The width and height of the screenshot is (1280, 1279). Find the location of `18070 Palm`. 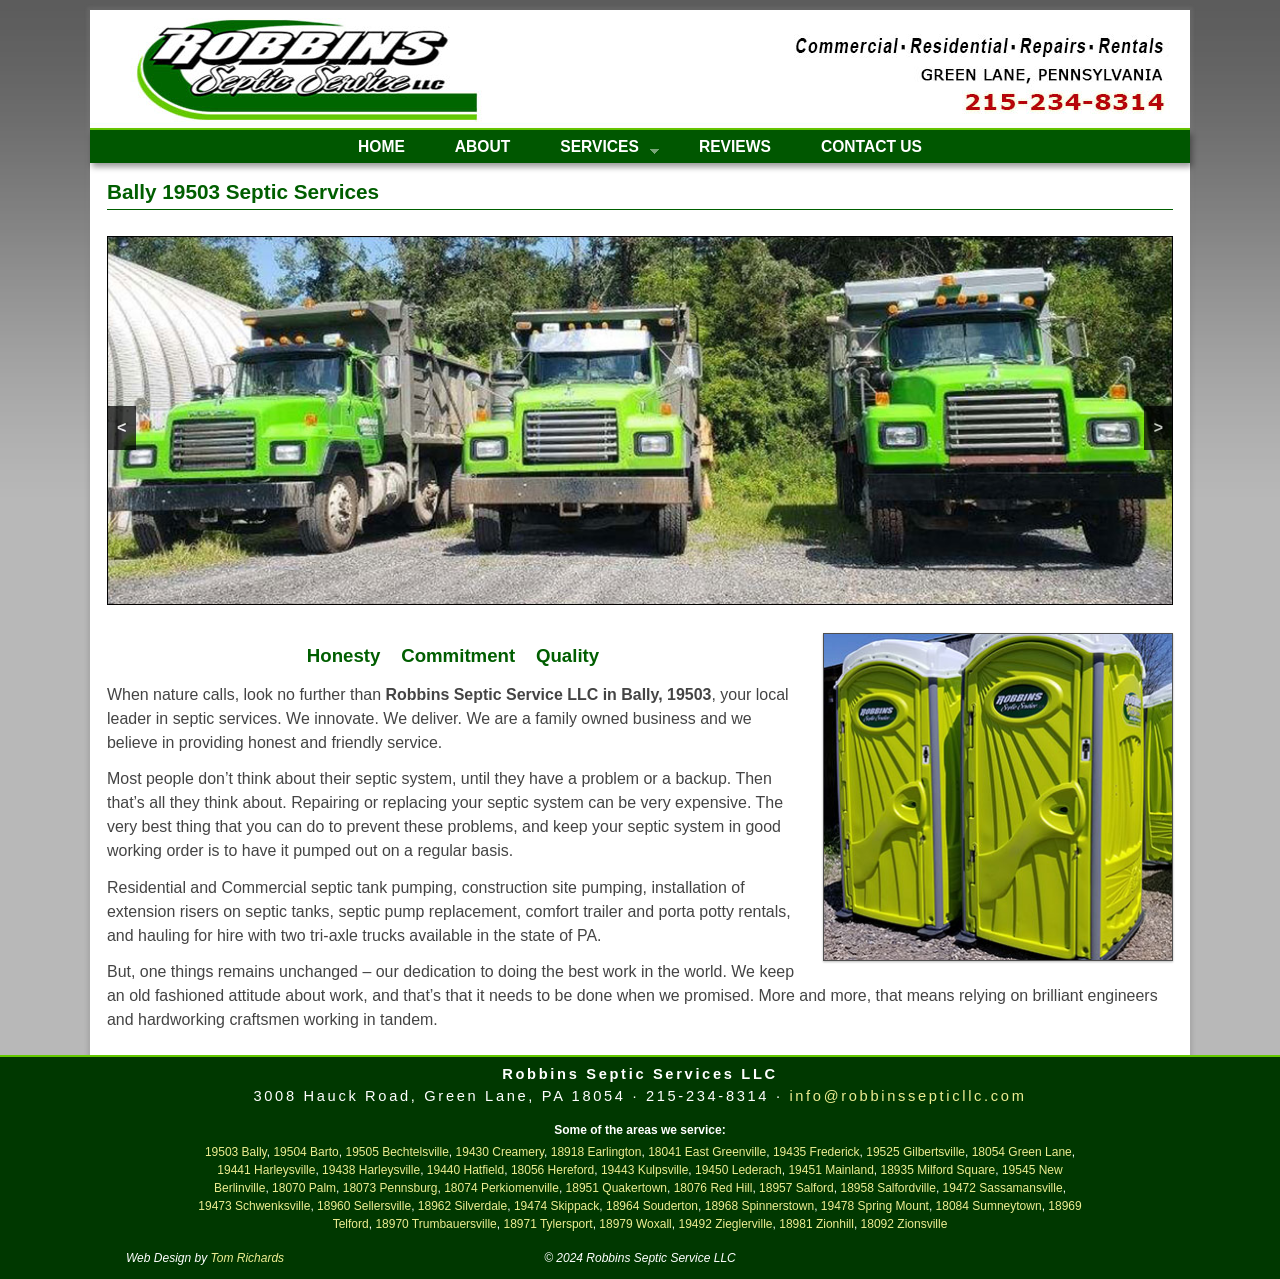

18070 Palm is located at coordinates (304, 1188).